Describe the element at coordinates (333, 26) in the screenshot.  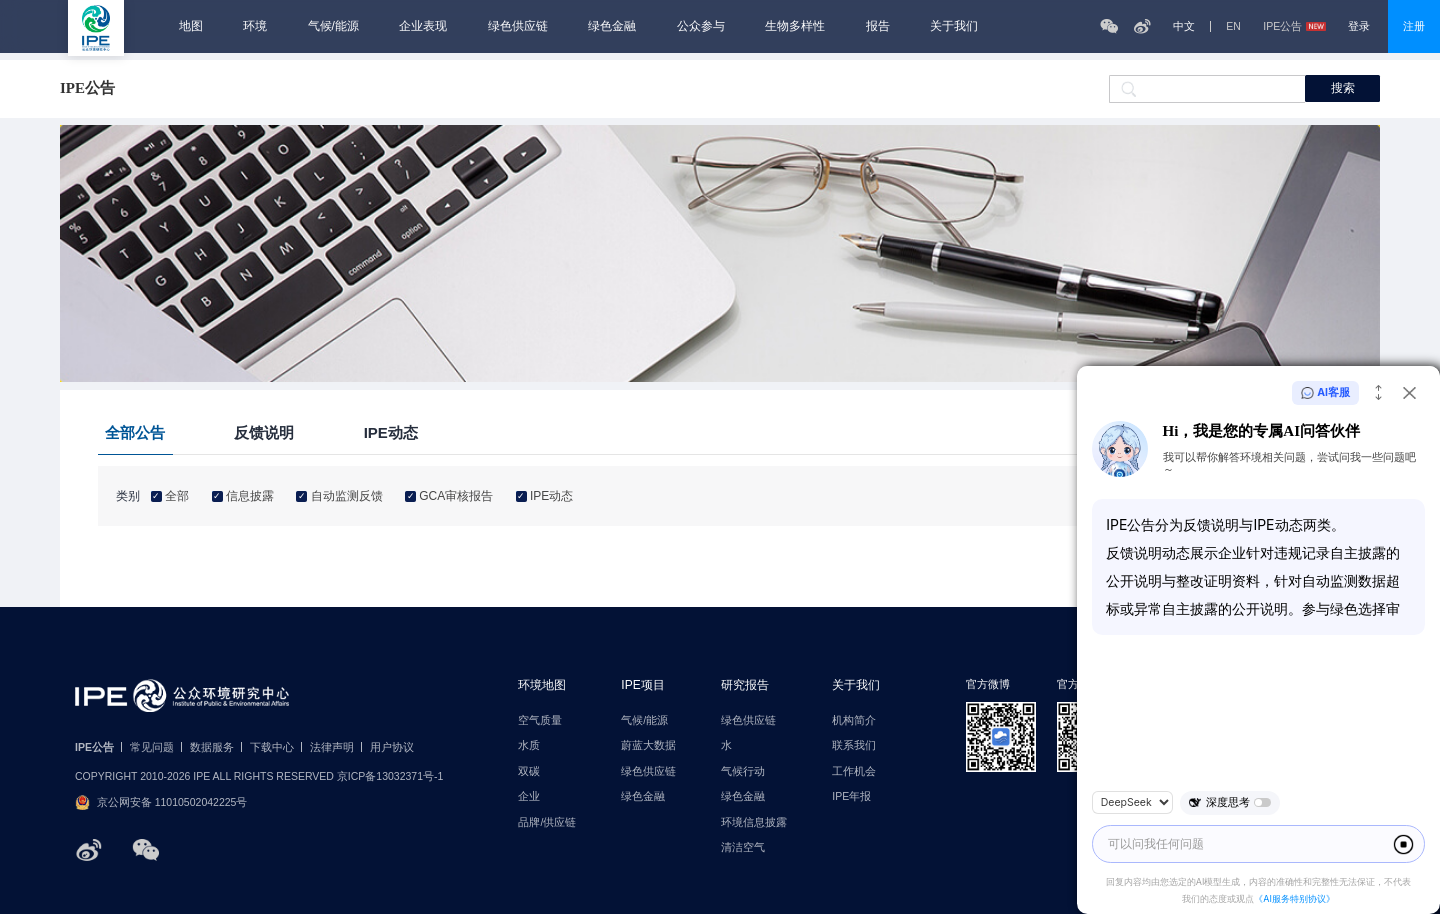
I see `气候/能源` at that location.